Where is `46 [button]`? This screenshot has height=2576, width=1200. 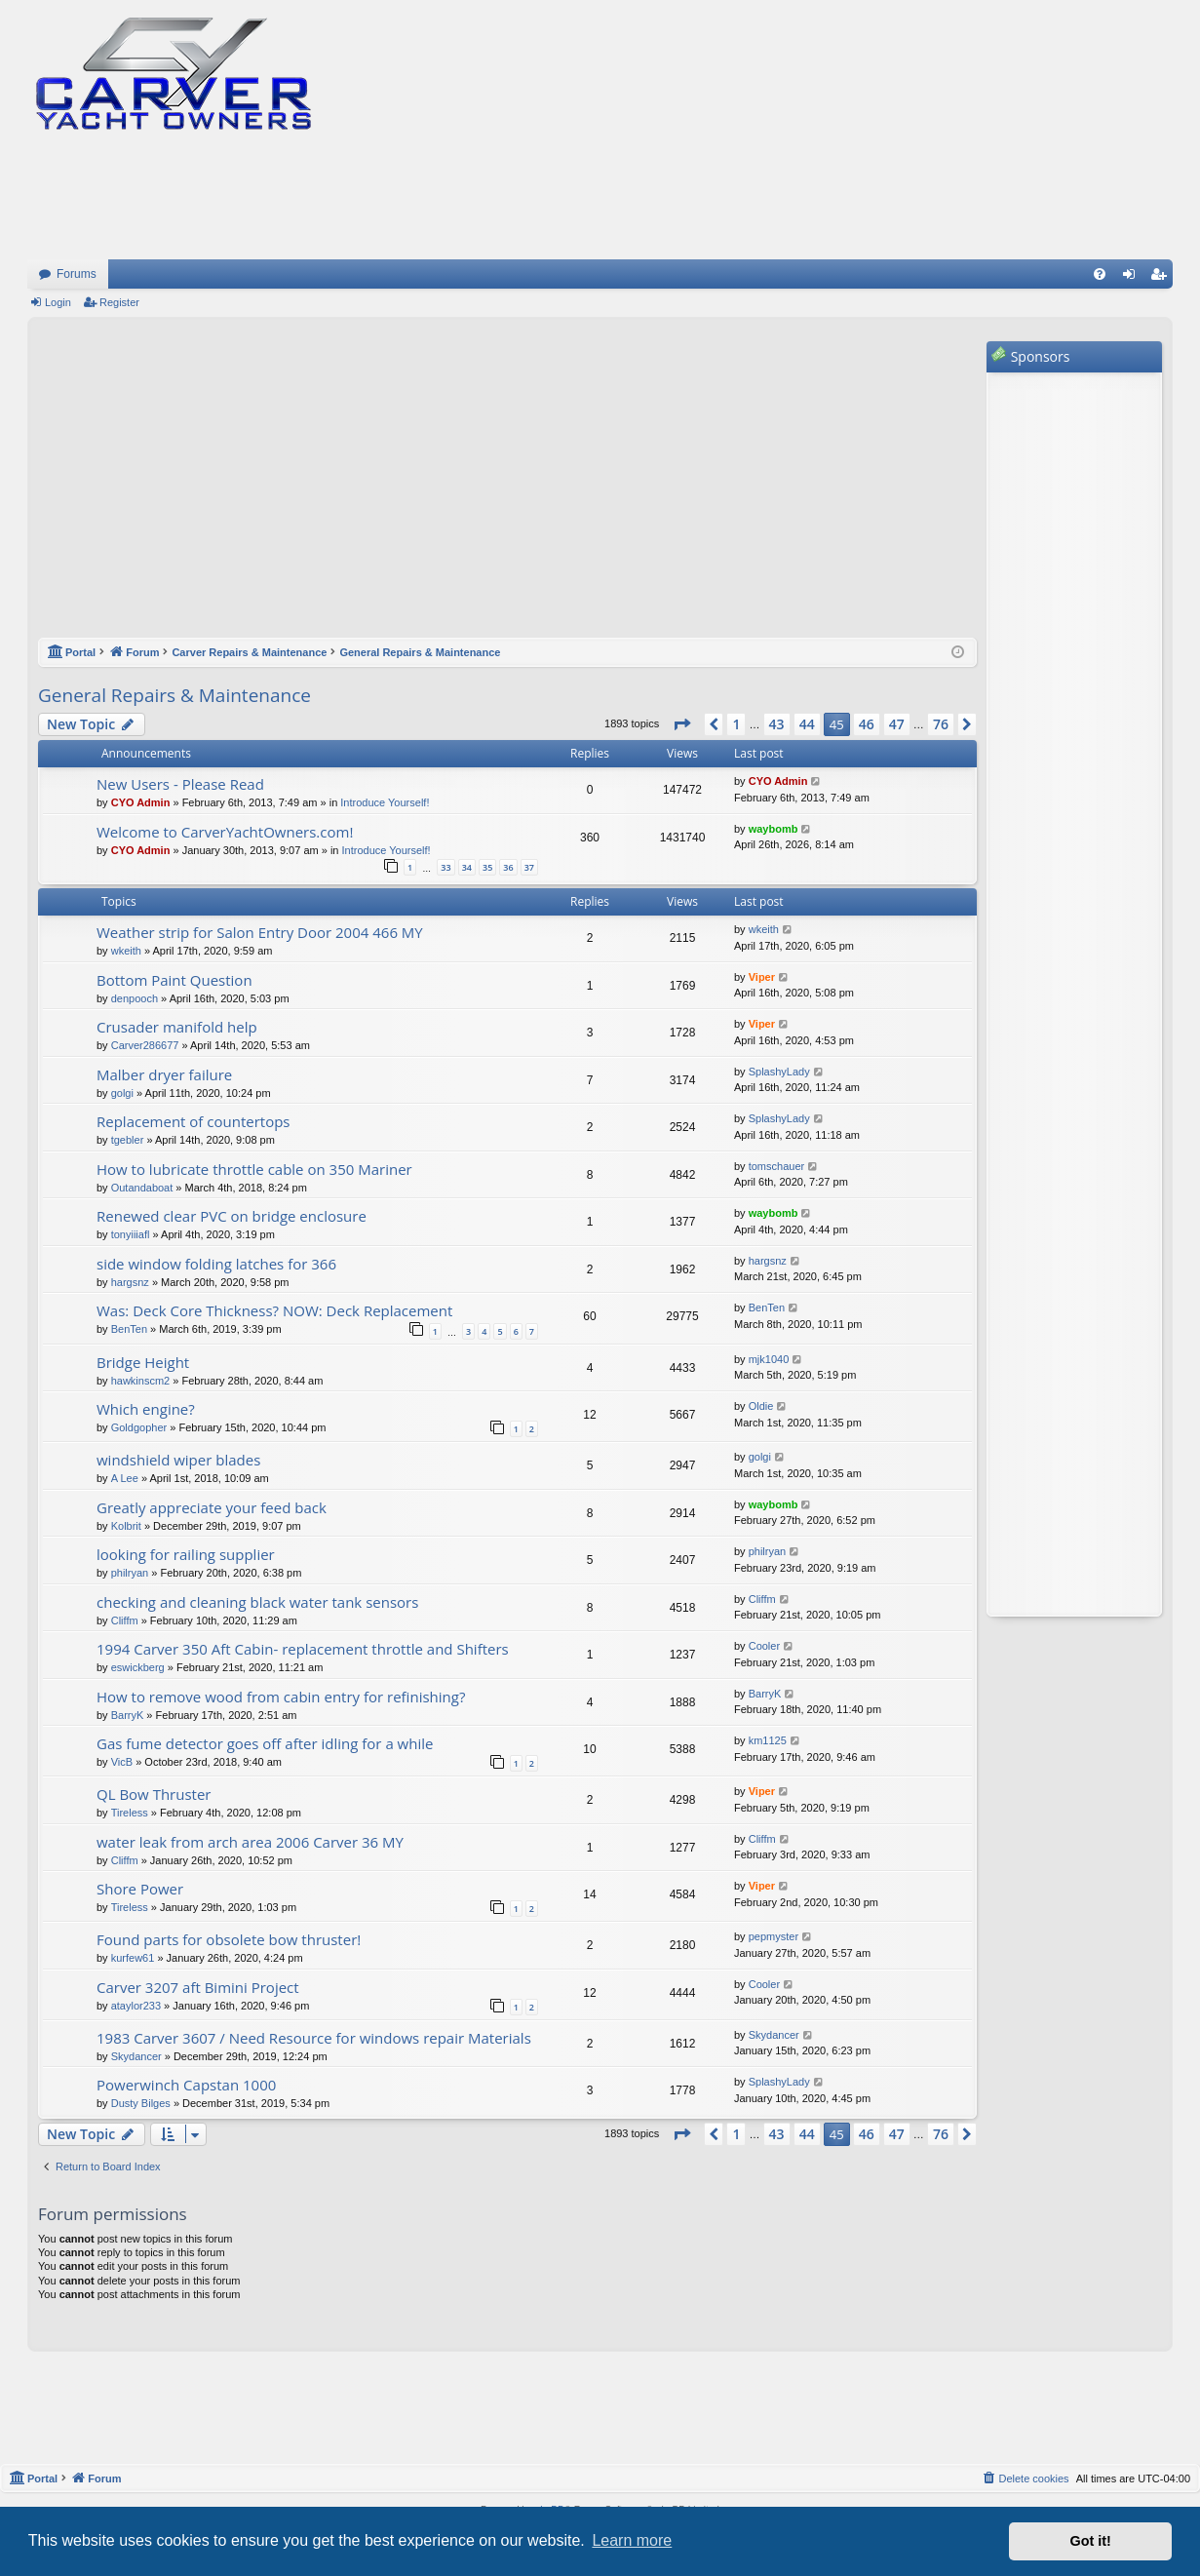
46 [button] is located at coordinates (866, 724).